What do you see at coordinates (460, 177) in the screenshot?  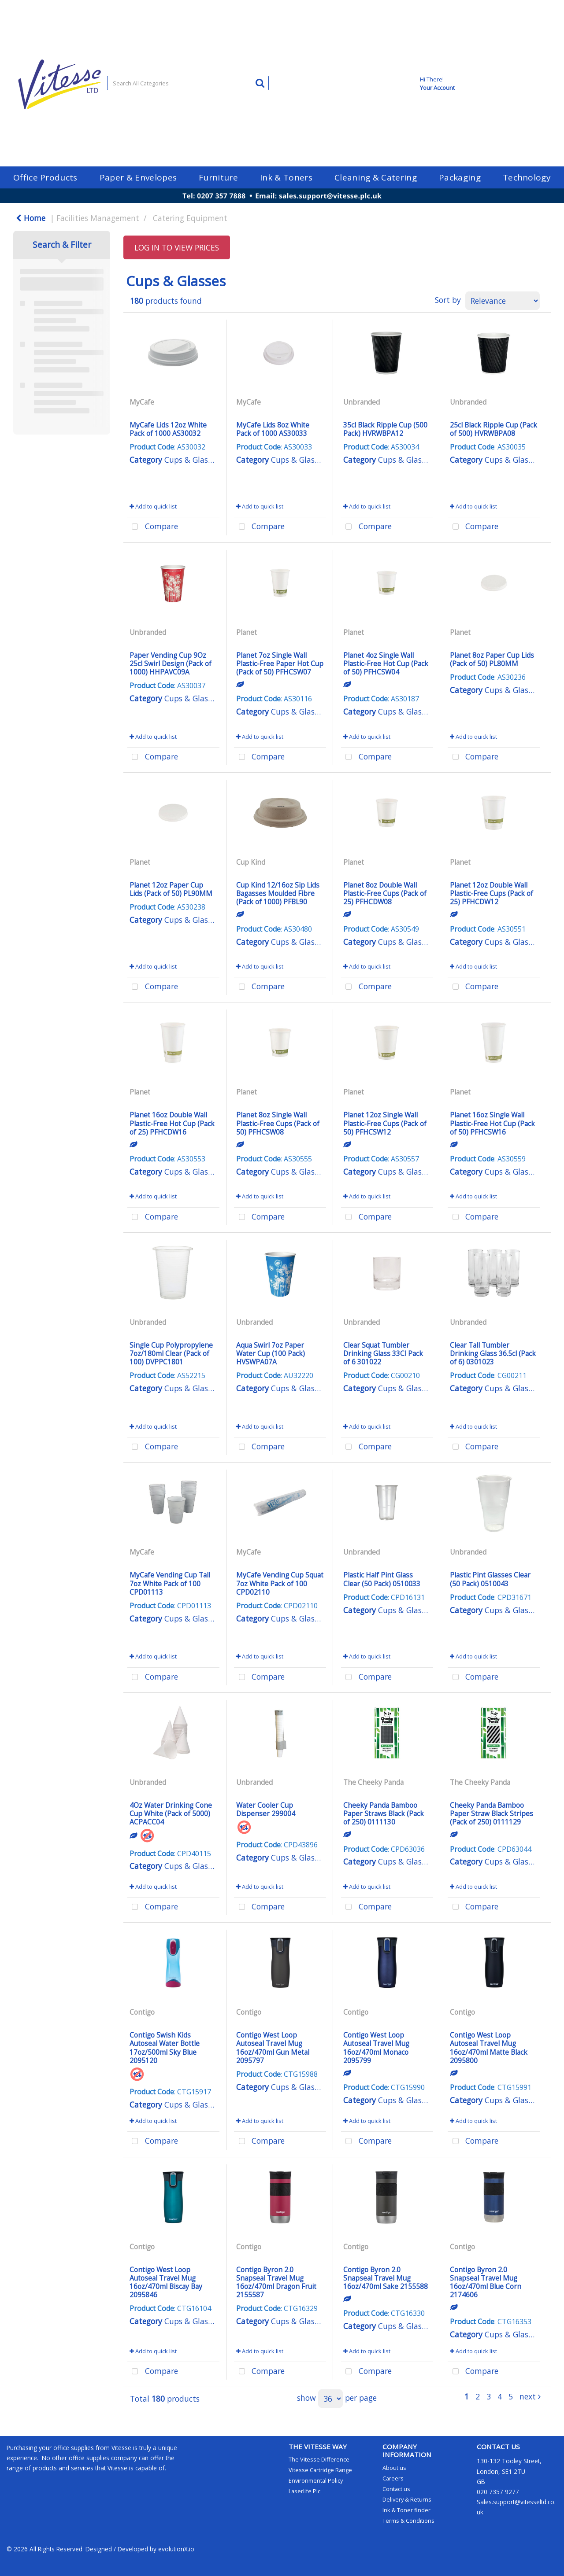 I see `Packaging` at bounding box center [460, 177].